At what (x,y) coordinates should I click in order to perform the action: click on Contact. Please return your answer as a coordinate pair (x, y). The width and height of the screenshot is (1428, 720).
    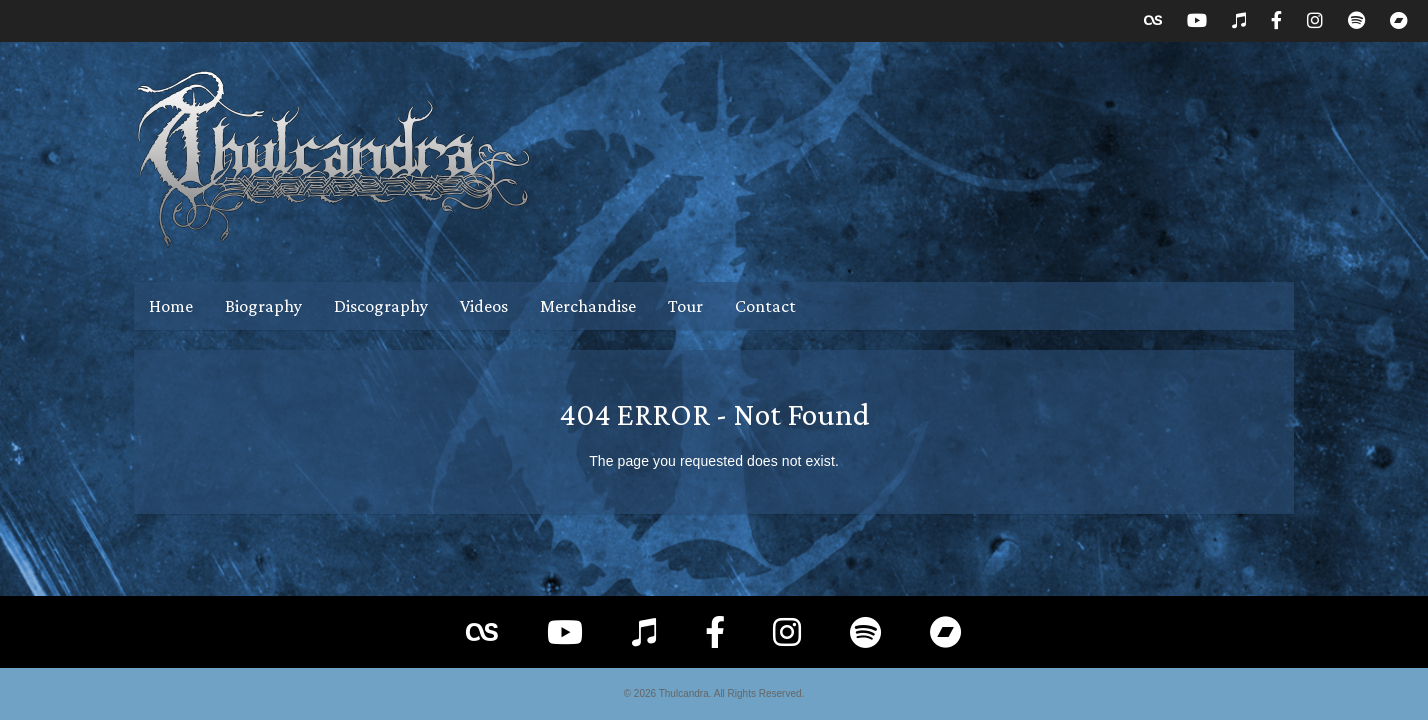
    Looking at the image, I should click on (765, 306).